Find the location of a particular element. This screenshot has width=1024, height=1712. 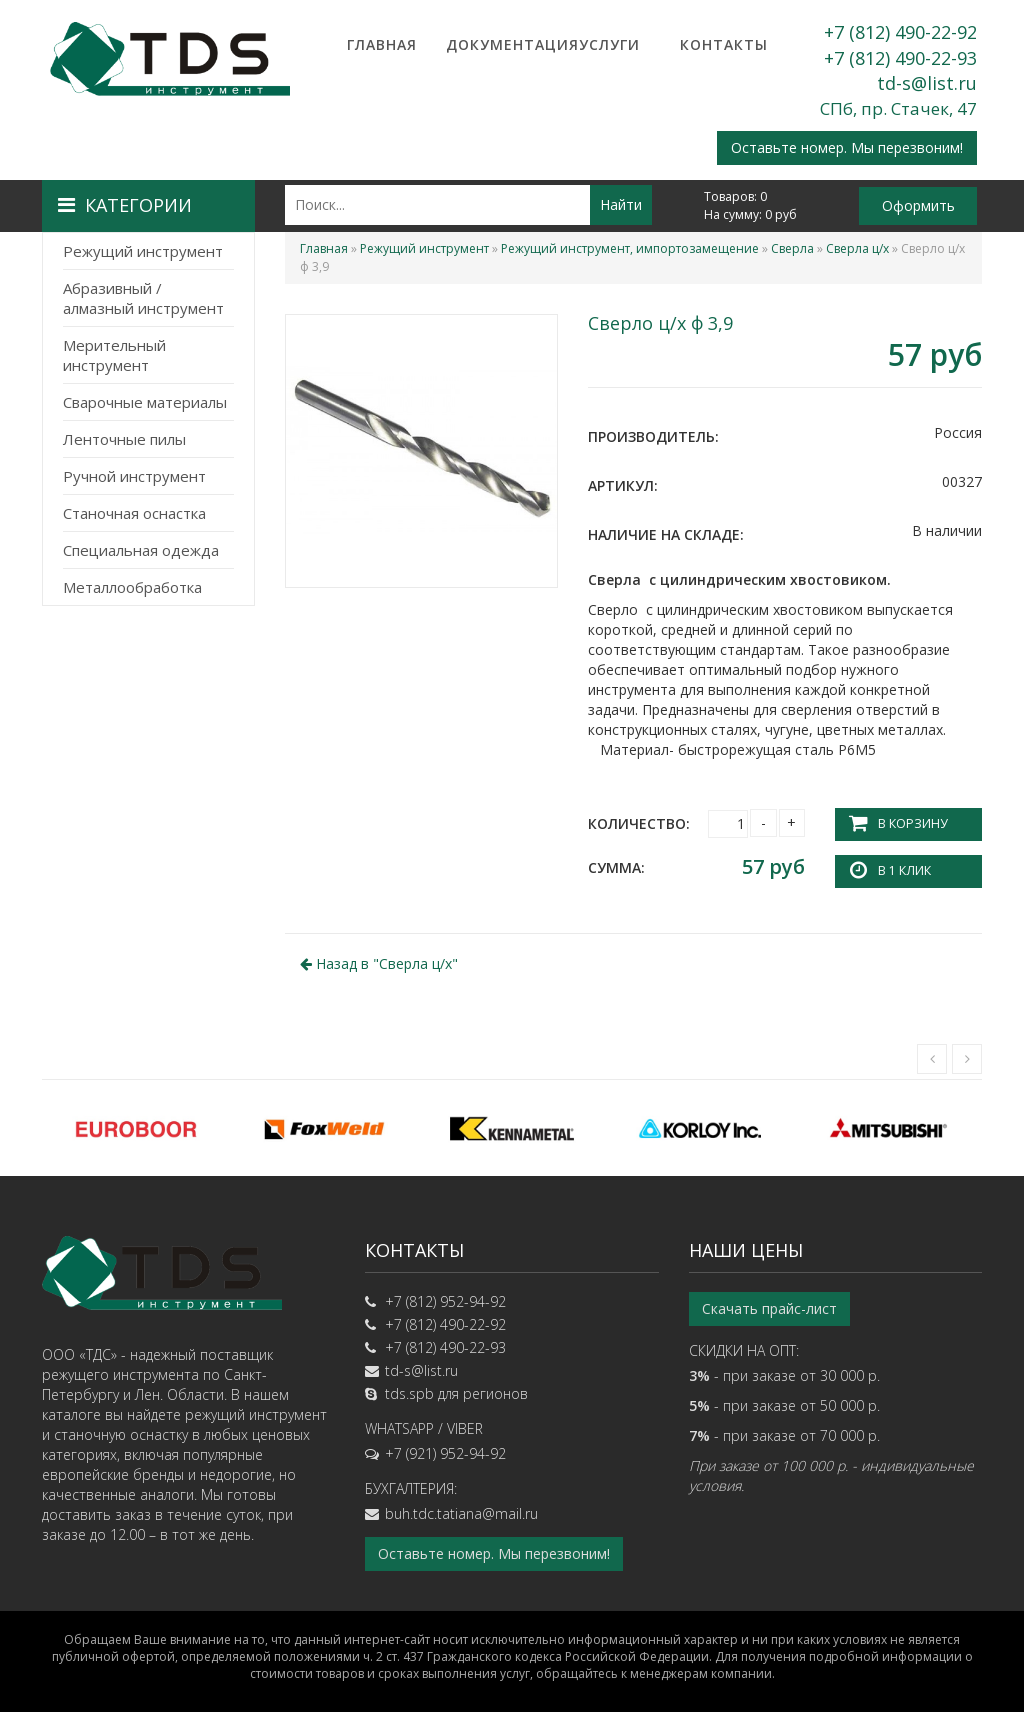

buh.tdc.tatiana@mail.ru is located at coordinates (461, 1512).